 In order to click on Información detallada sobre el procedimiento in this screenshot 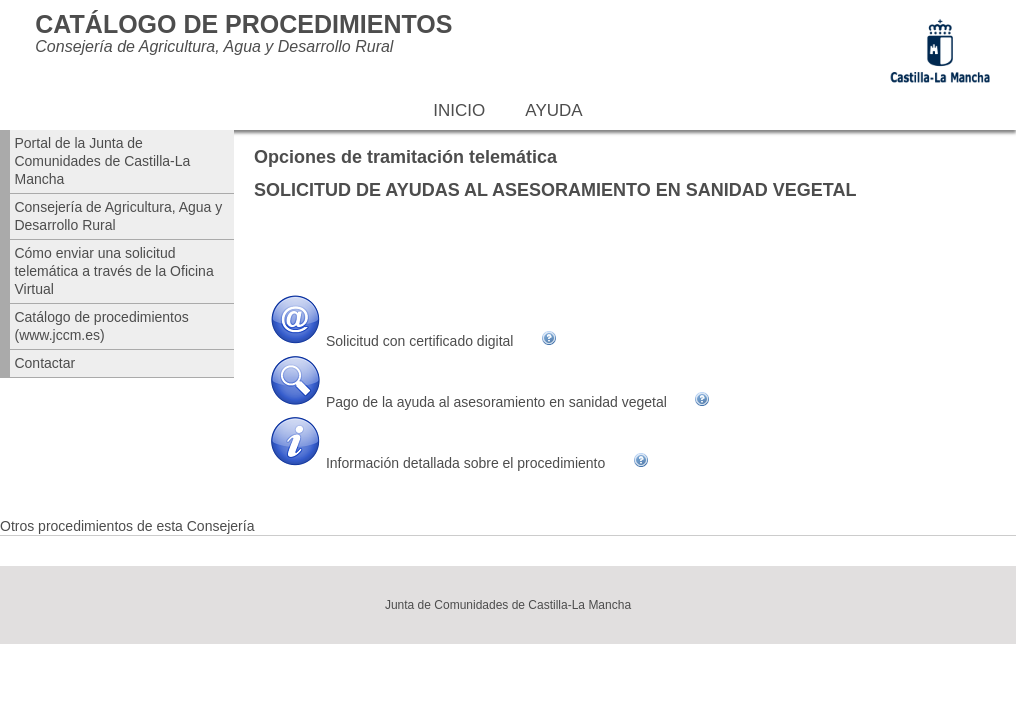, I will do `click(465, 463)`.